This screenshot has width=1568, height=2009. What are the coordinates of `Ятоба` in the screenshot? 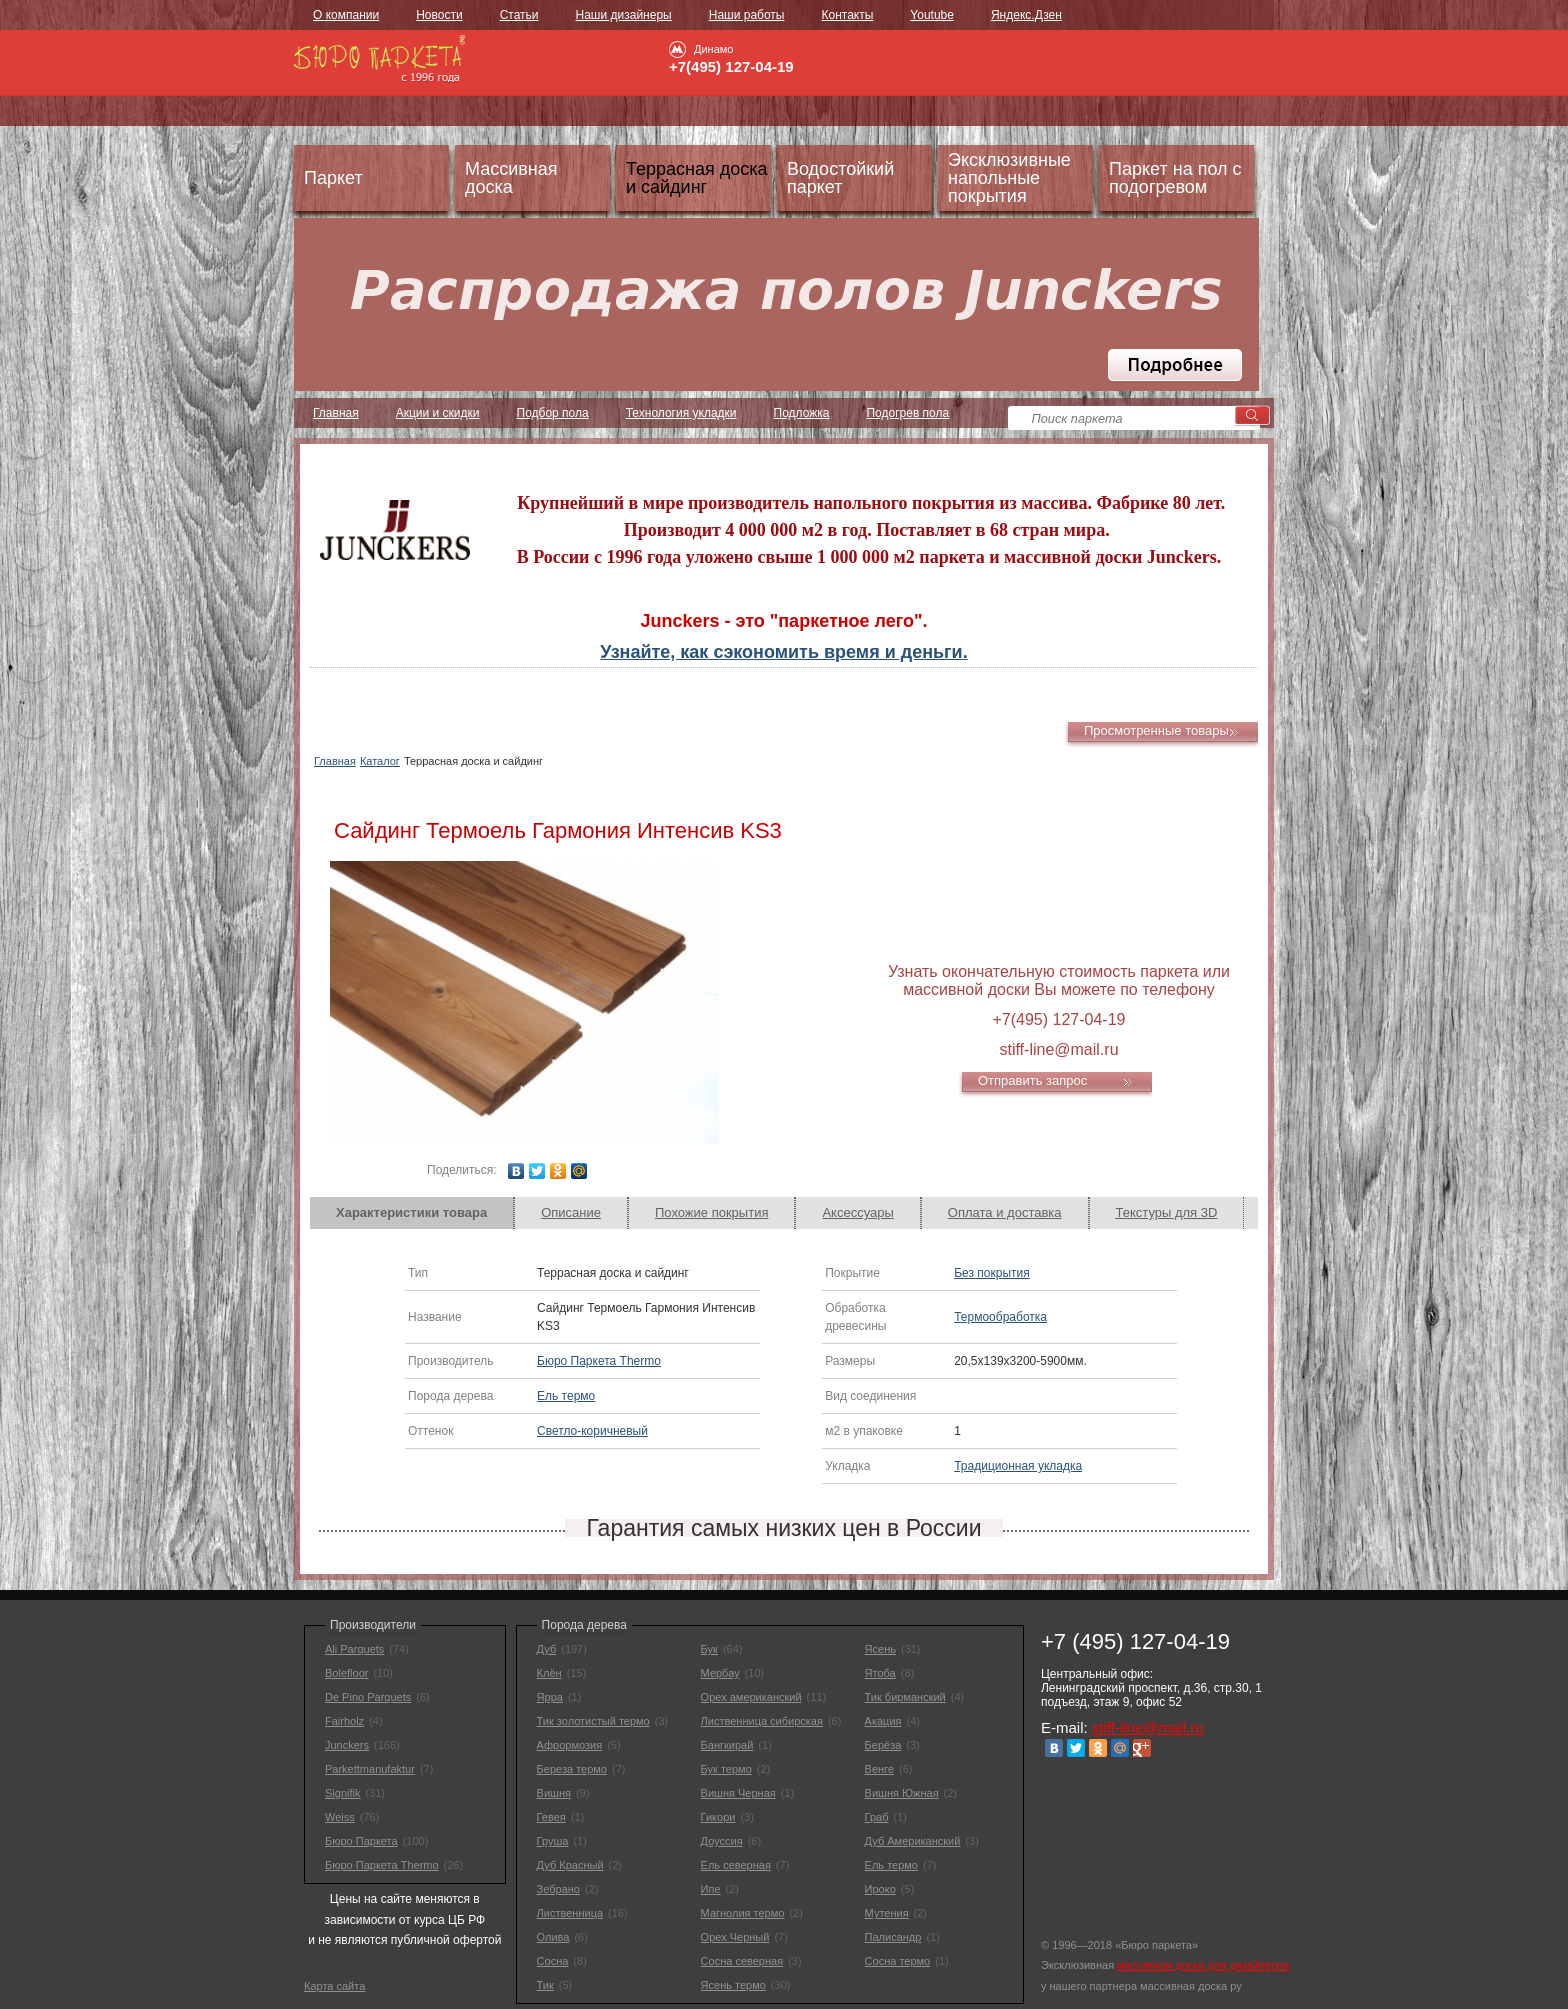 It's located at (880, 1673).